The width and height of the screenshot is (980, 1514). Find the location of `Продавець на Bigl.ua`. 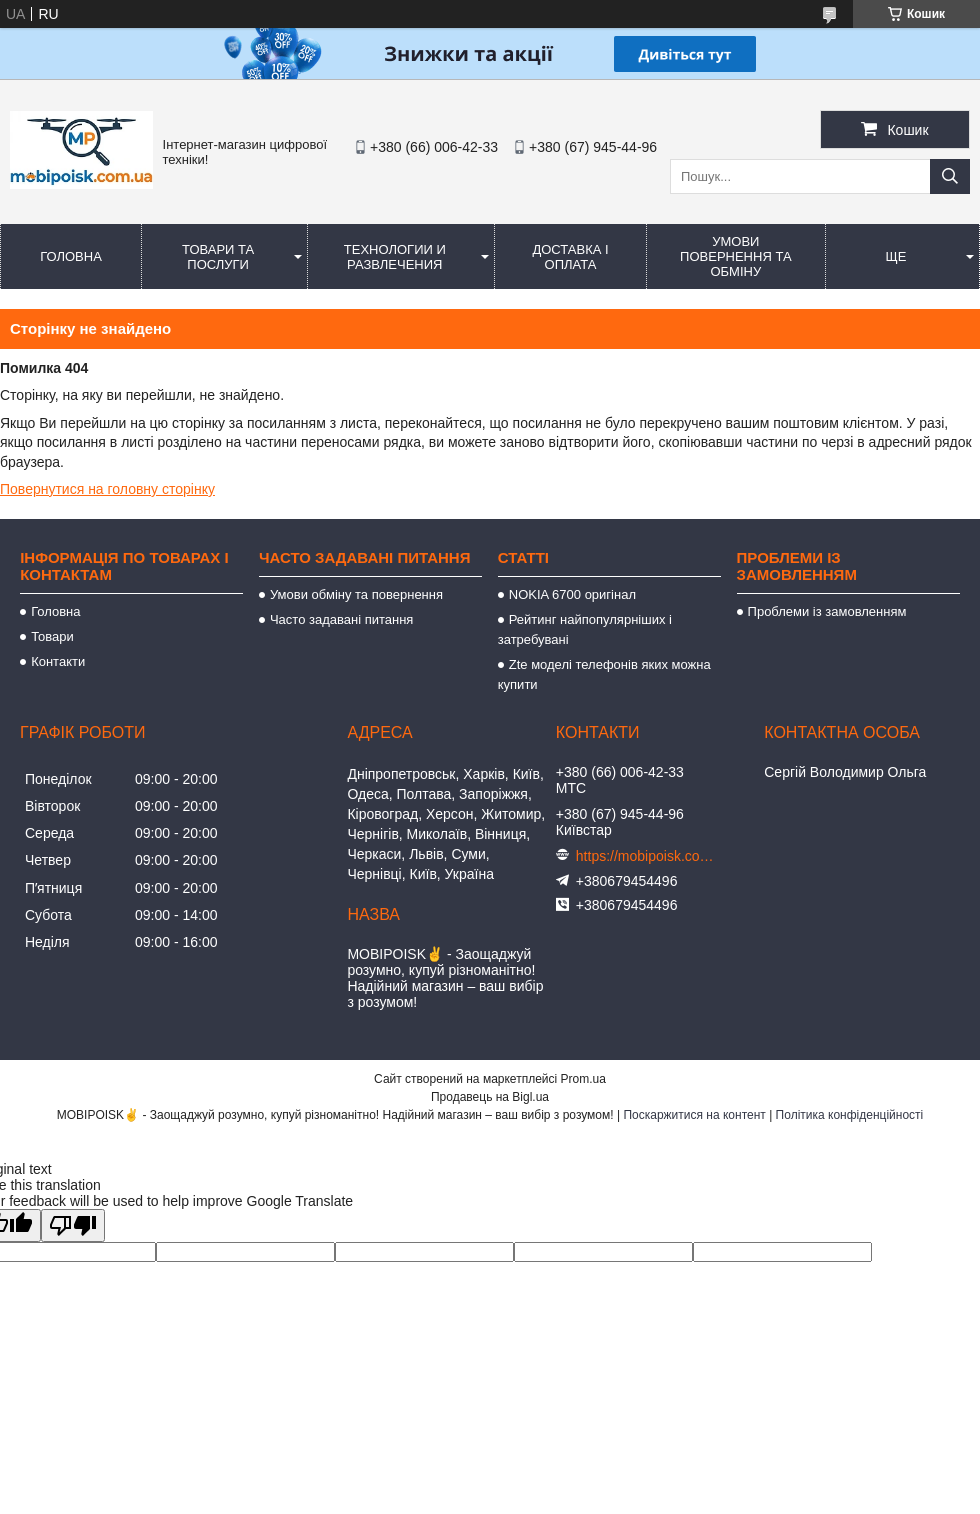

Продавець на Bigl.ua is located at coordinates (490, 1097).